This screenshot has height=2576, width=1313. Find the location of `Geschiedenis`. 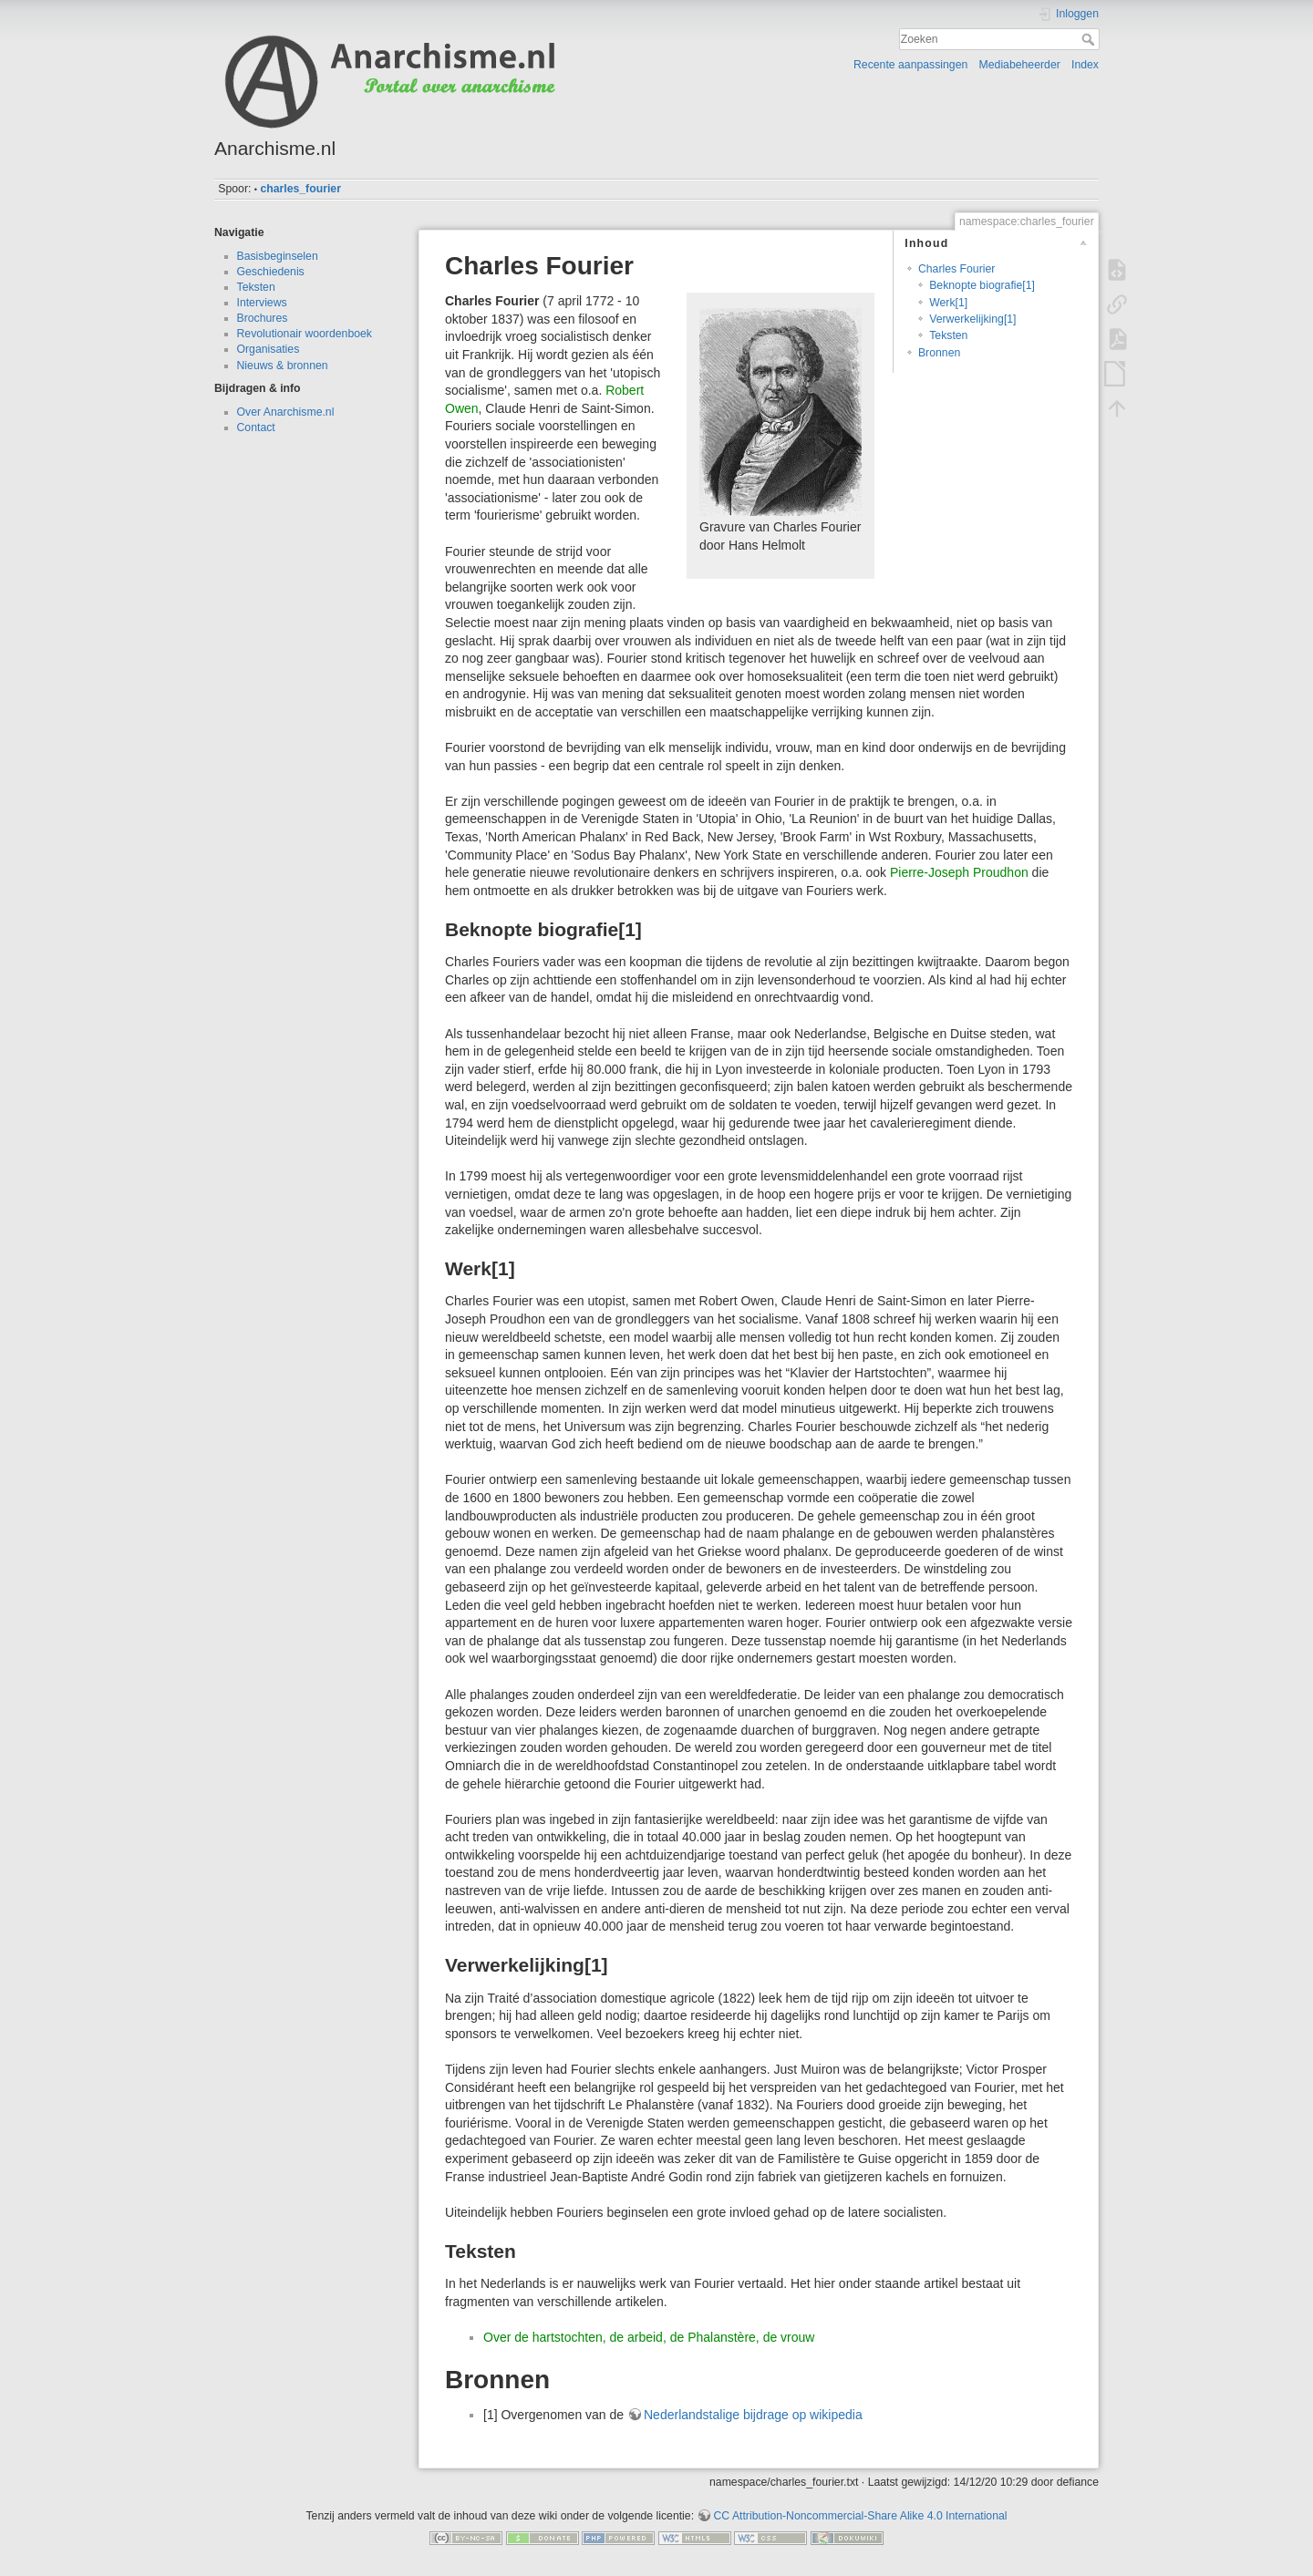

Geschiedenis is located at coordinates (271, 271).